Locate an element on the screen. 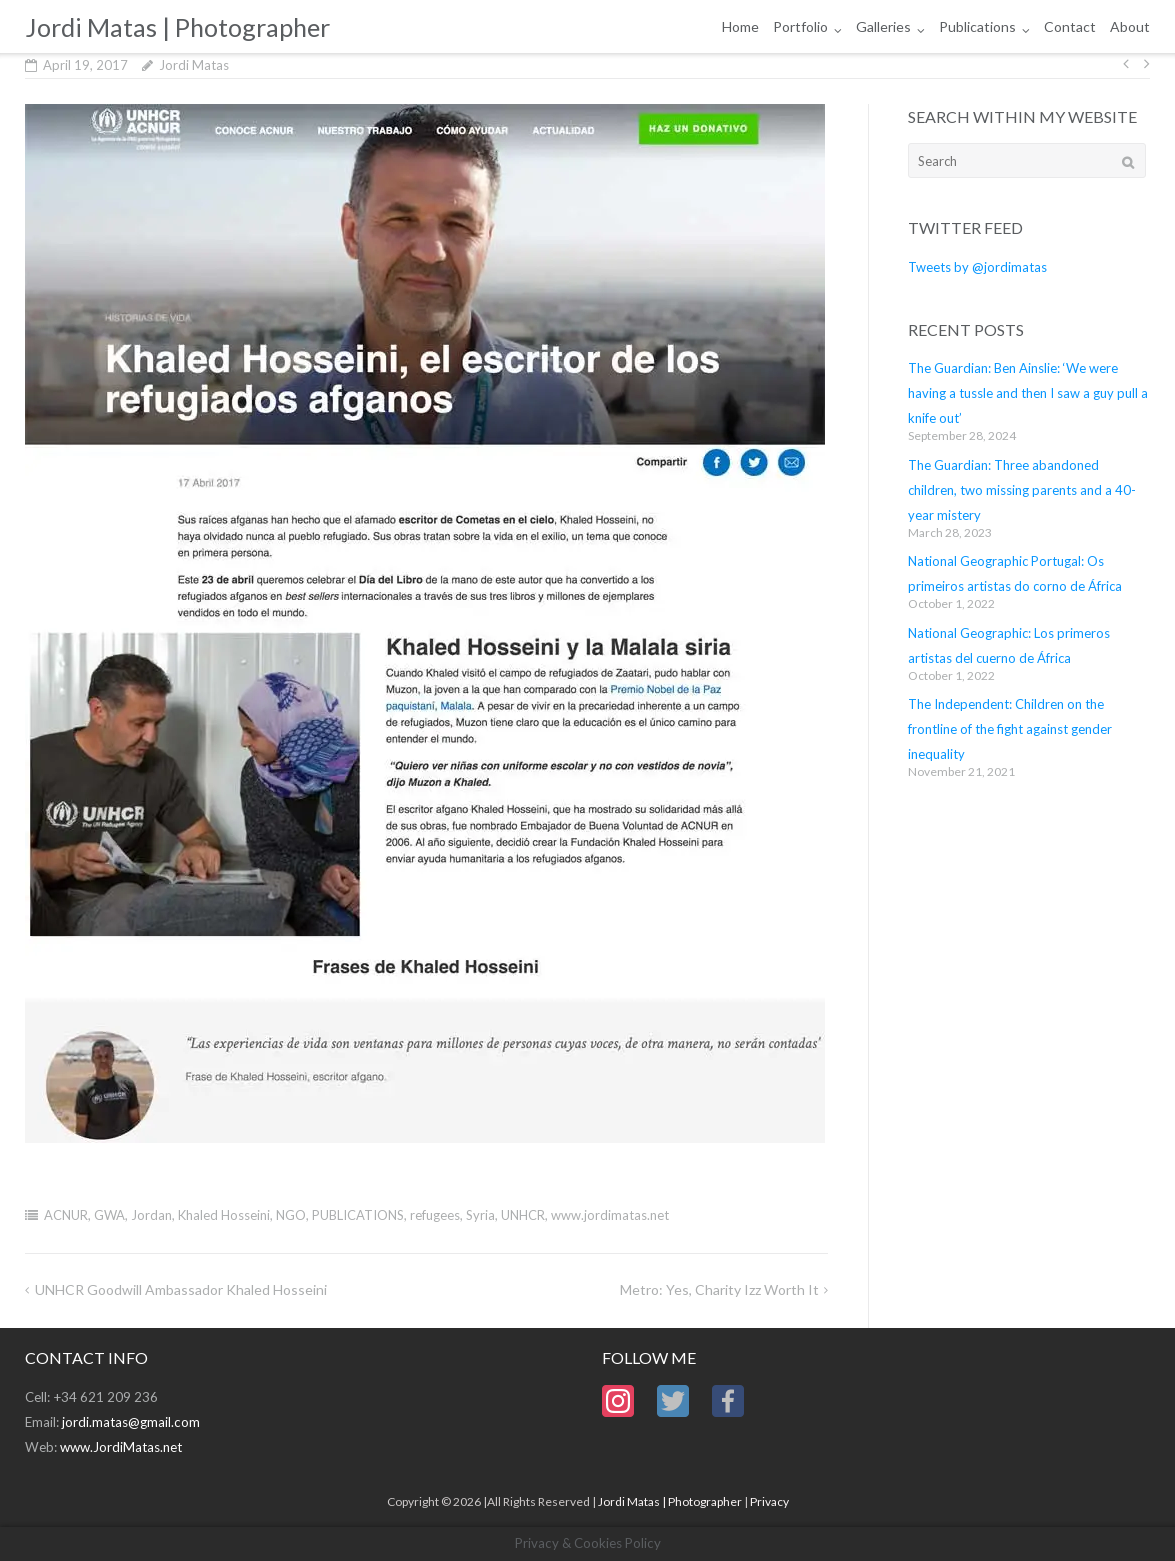  Metro: Yes, charity Izz worth it is located at coordinates (719, 1289).